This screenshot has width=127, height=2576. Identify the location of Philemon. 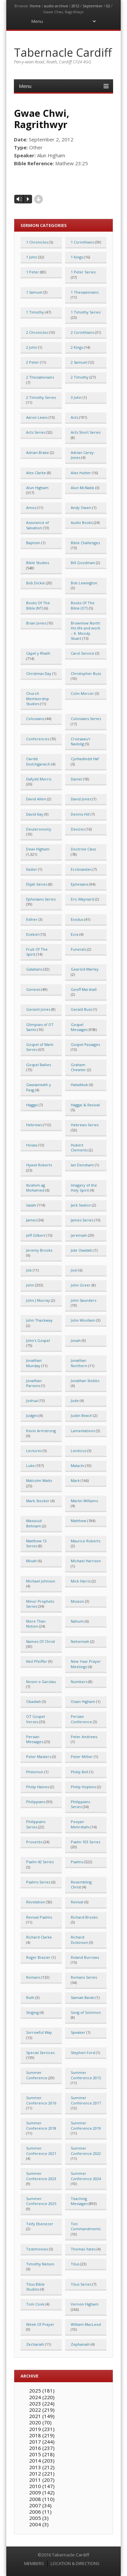
(34, 1771).